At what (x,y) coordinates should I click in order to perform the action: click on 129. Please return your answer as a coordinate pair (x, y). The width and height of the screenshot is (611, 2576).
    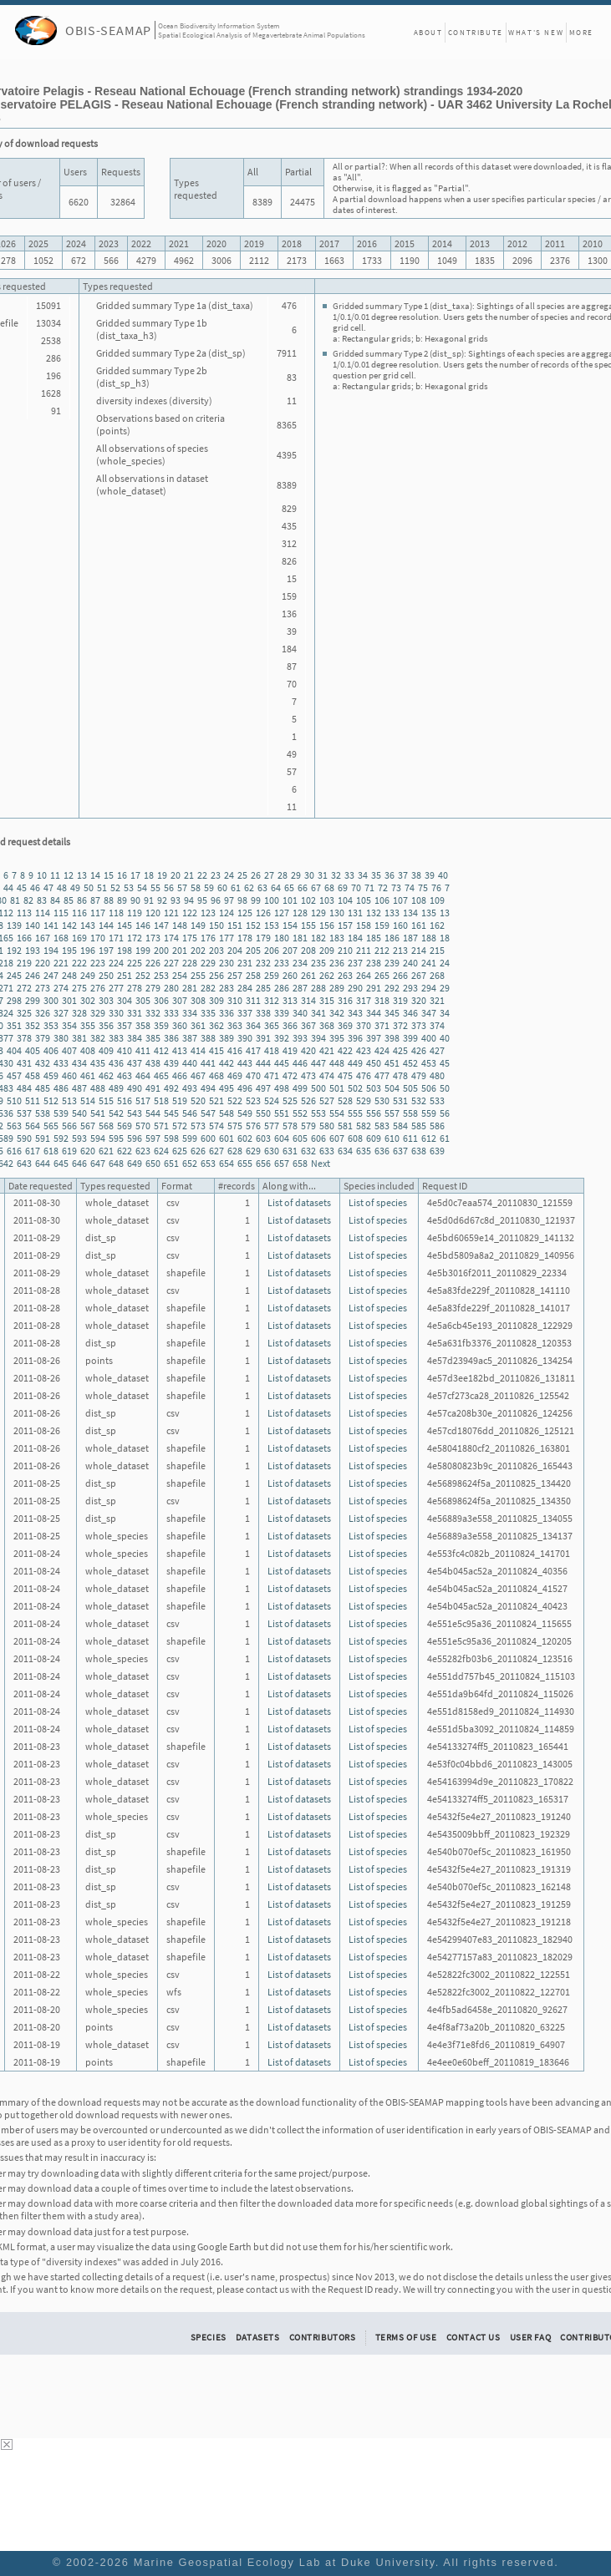
    Looking at the image, I should click on (318, 912).